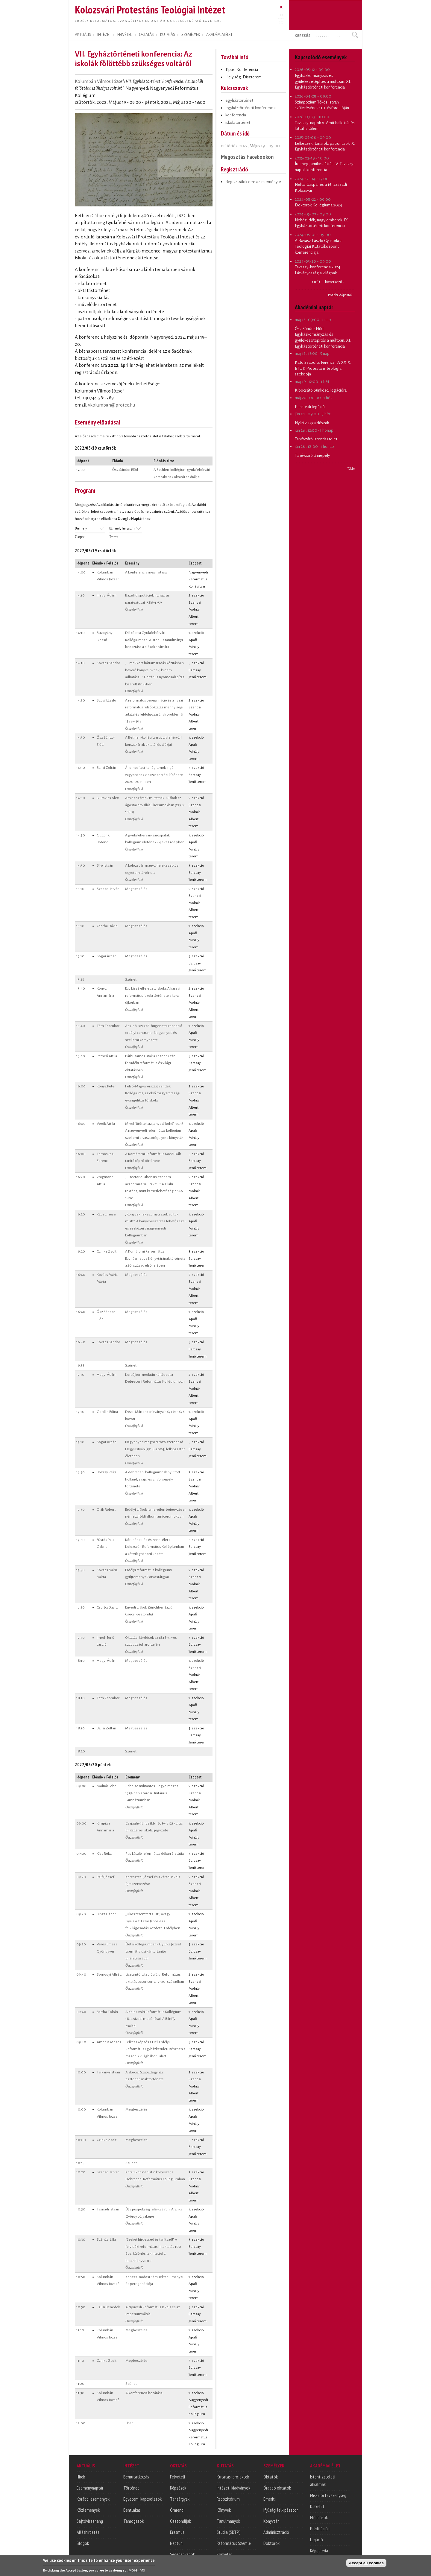 This screenshot has height=2576, width=431. What do you see at coordinates (105, 1877) in the screenshot?
I see `Pálfi József` at bounding box center [105, 1877].